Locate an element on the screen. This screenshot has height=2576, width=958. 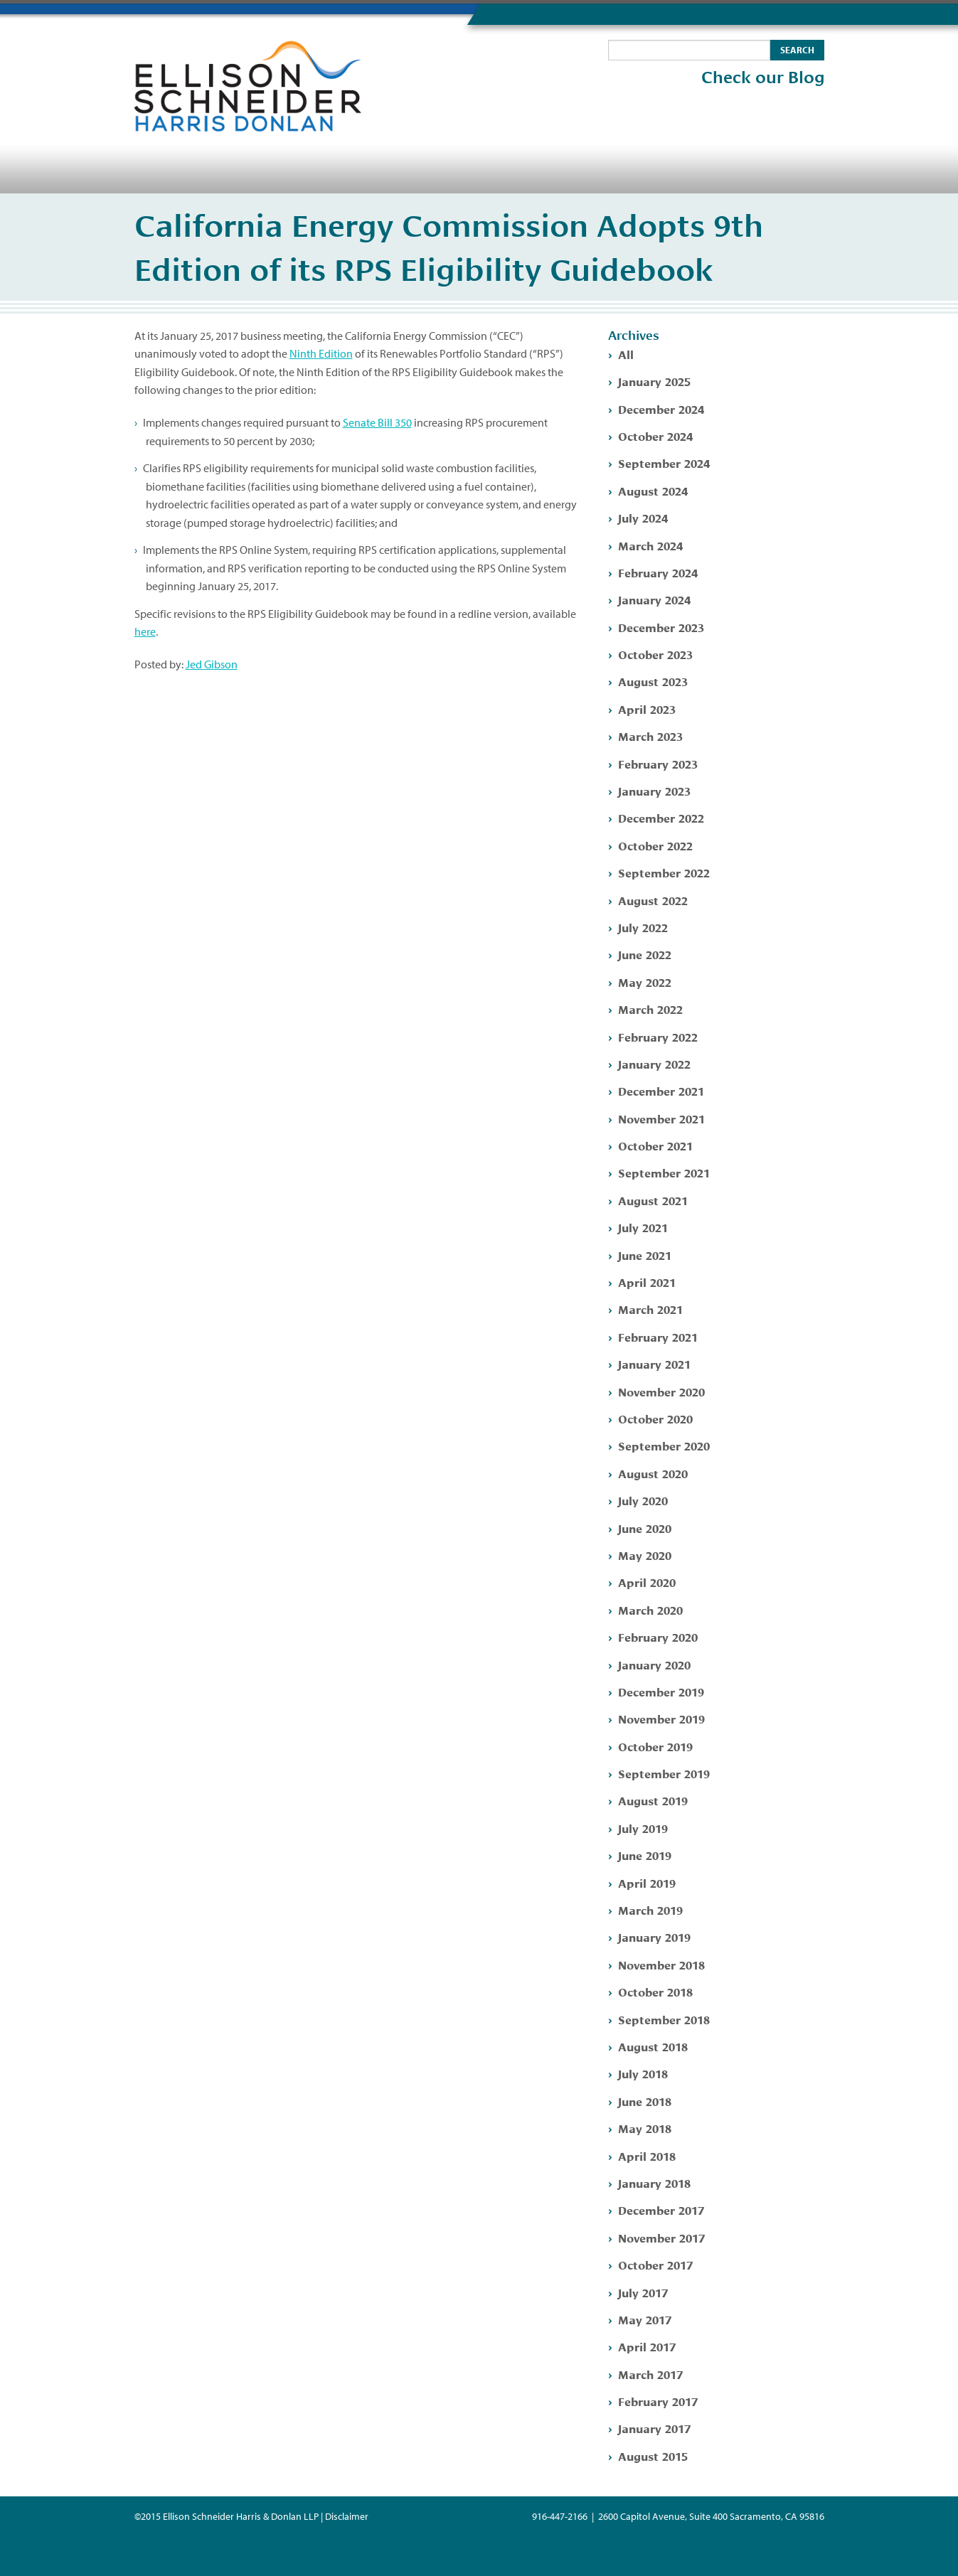
May 2020 is located at coordinates (644, 1554).